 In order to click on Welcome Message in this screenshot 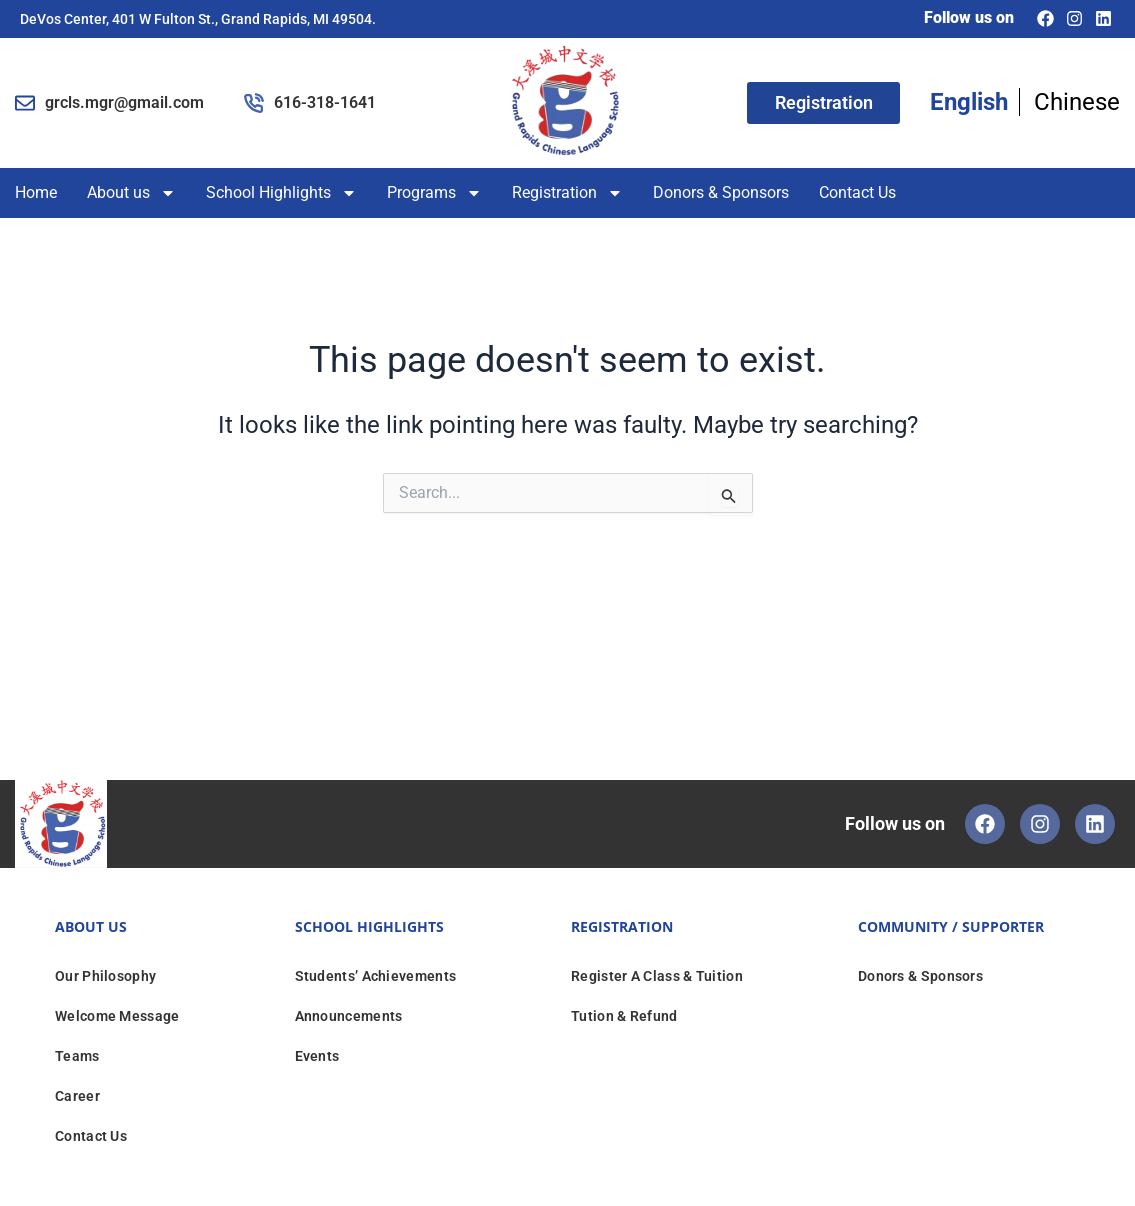, I will do `click(117, 1016)`.